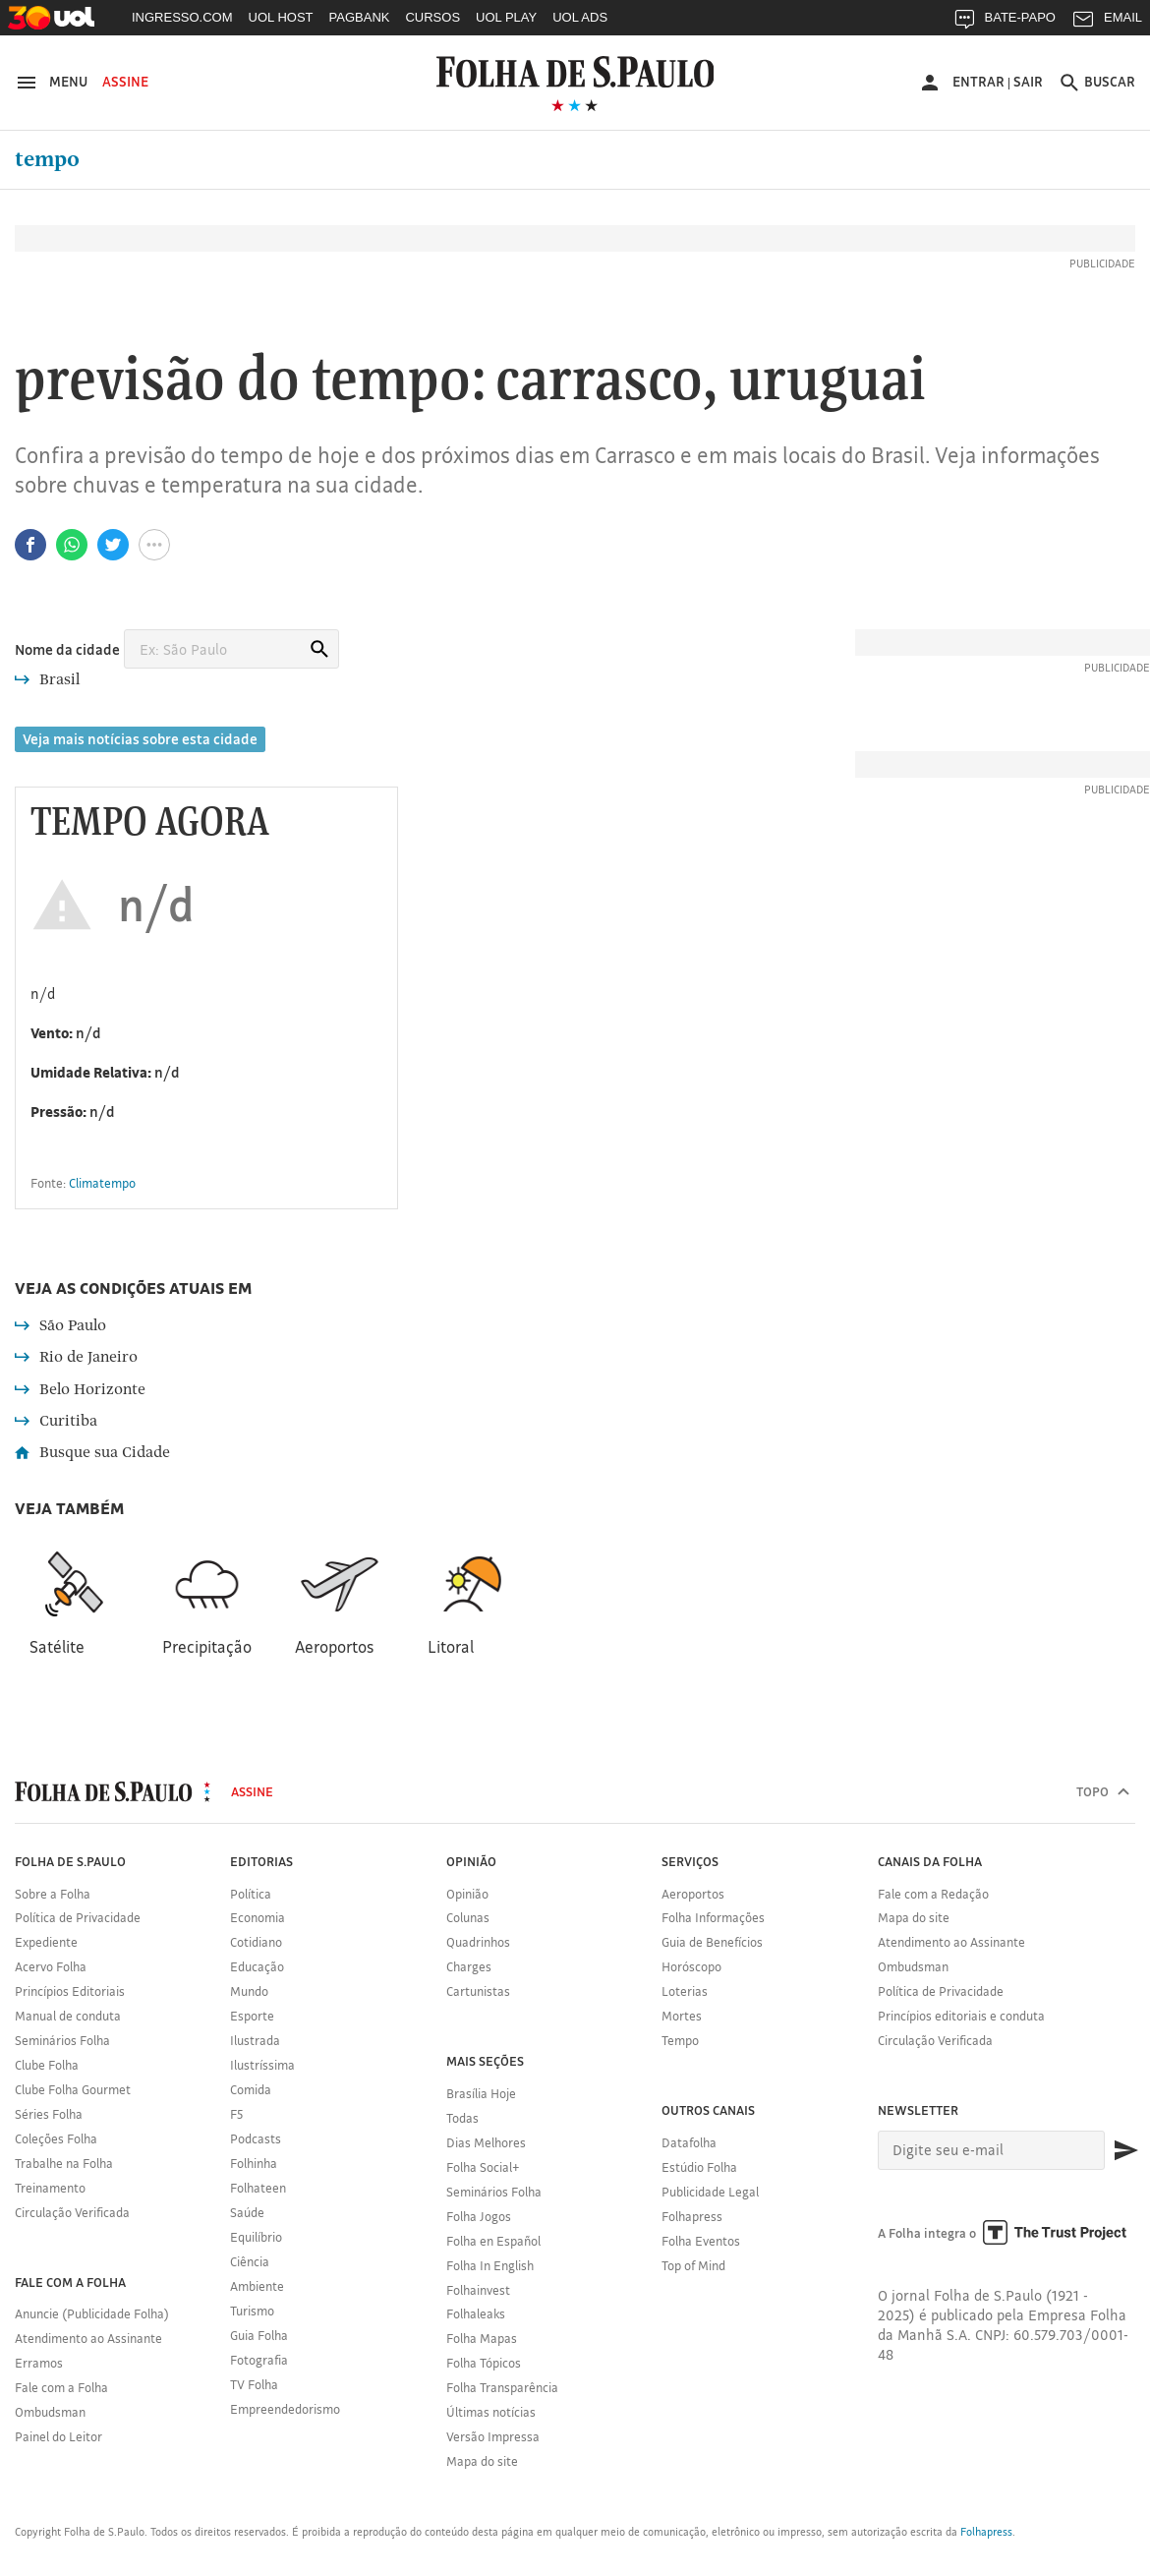 The width and height of the screenshot is (1150, 2576). What do you see at coordinates (47, 2065) in the screenshot?
I see `Clube Folha` at bounding box center [47, 2065].